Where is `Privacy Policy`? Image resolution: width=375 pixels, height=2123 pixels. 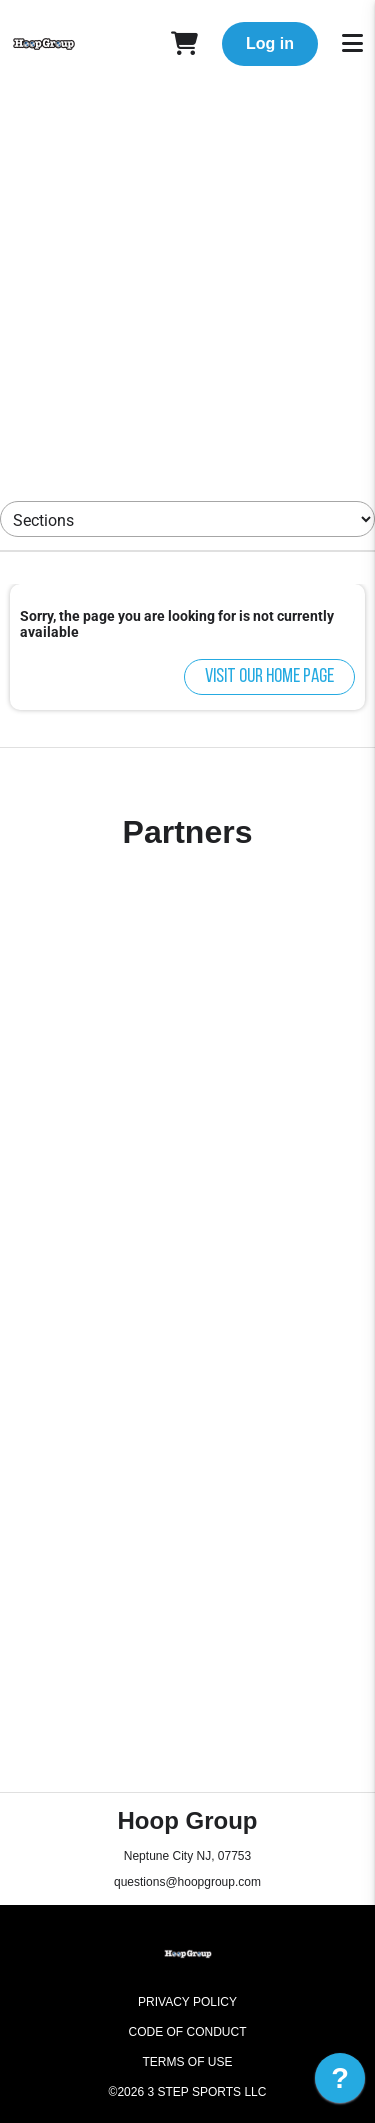 Privacy Policy is located at coordinates (187, 2002).